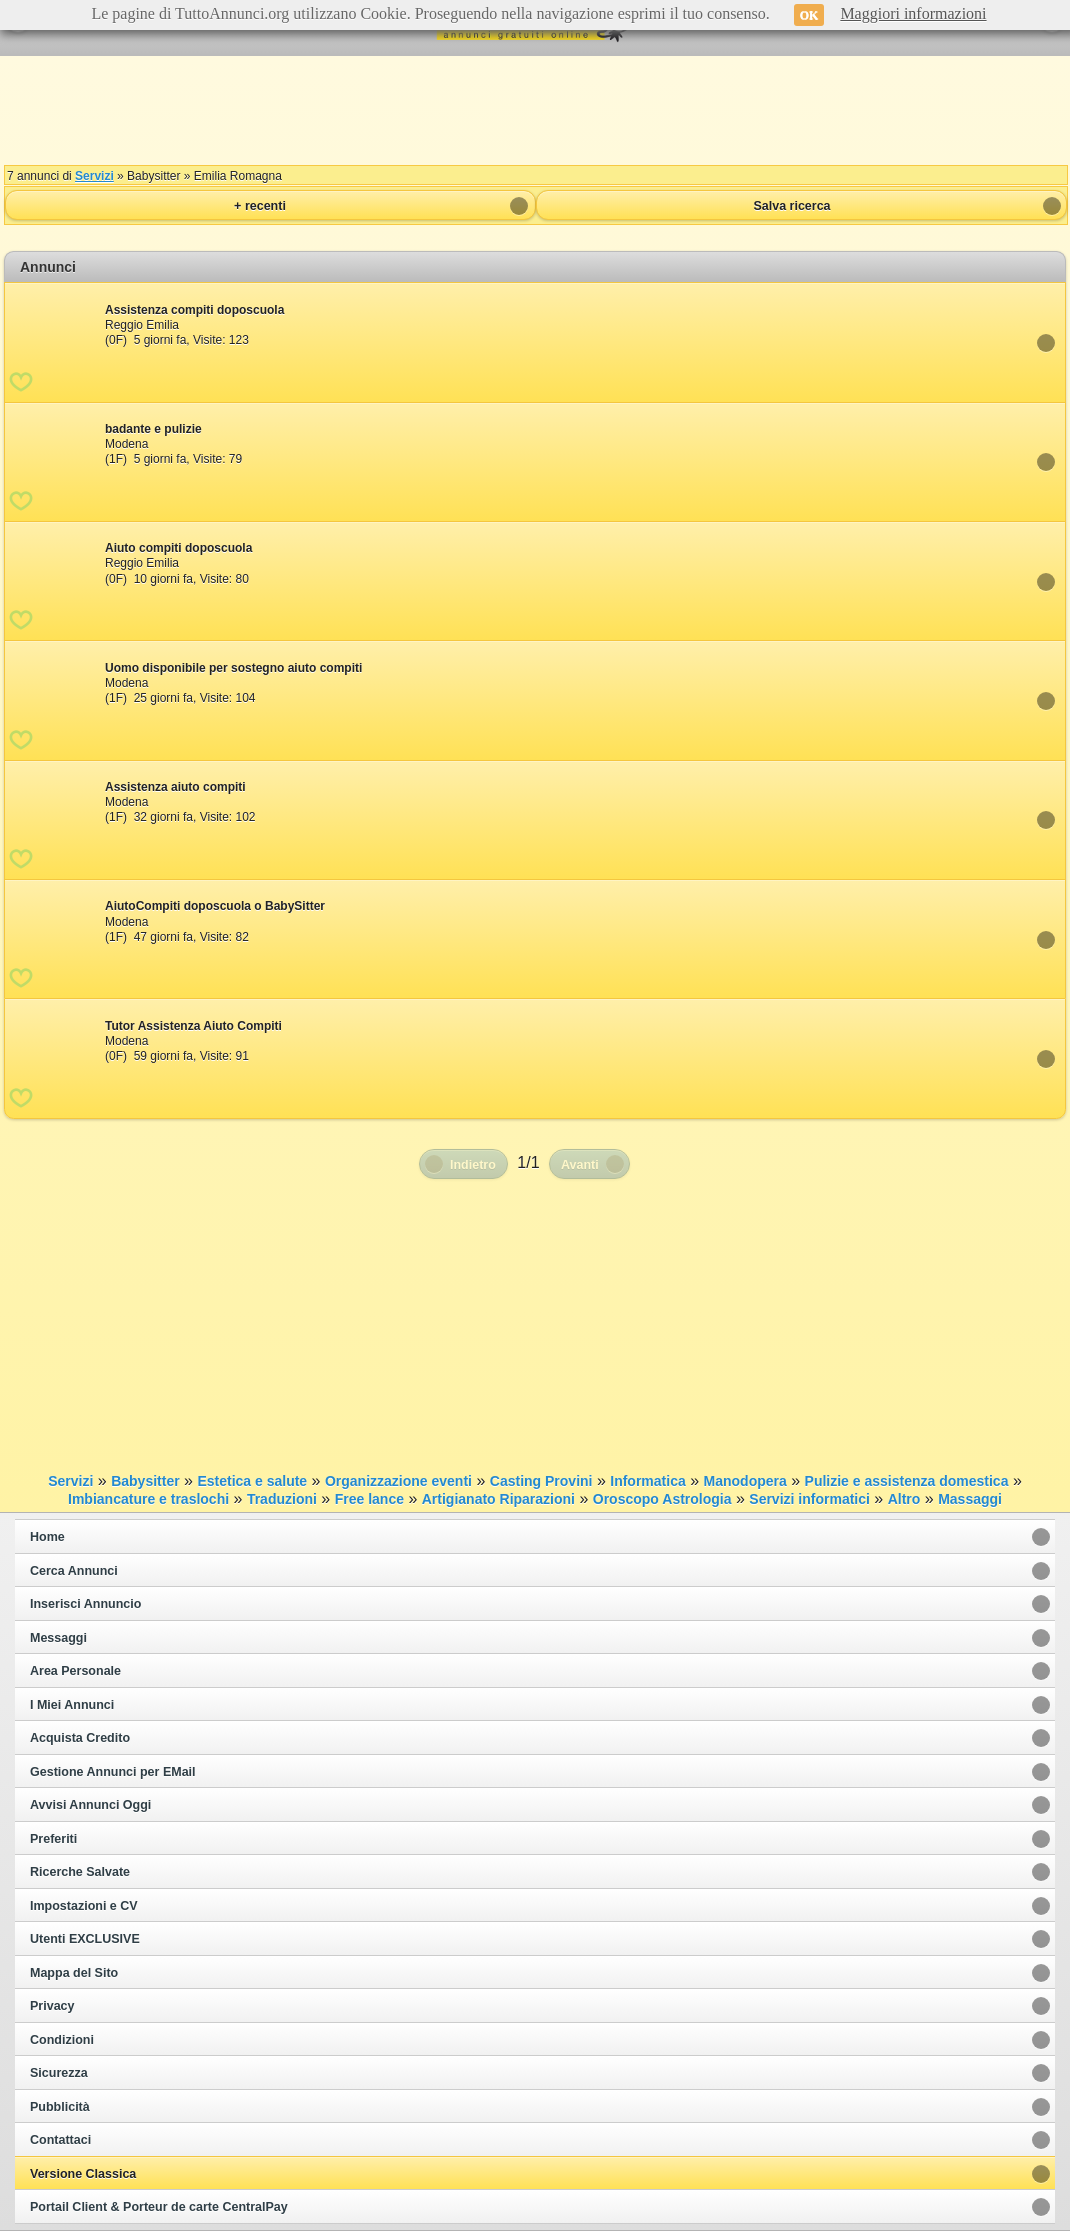  What do you see at coordinates (53, 1839) in the screenshot?
I see `Preferiti` at bounding box center [53, 1839].